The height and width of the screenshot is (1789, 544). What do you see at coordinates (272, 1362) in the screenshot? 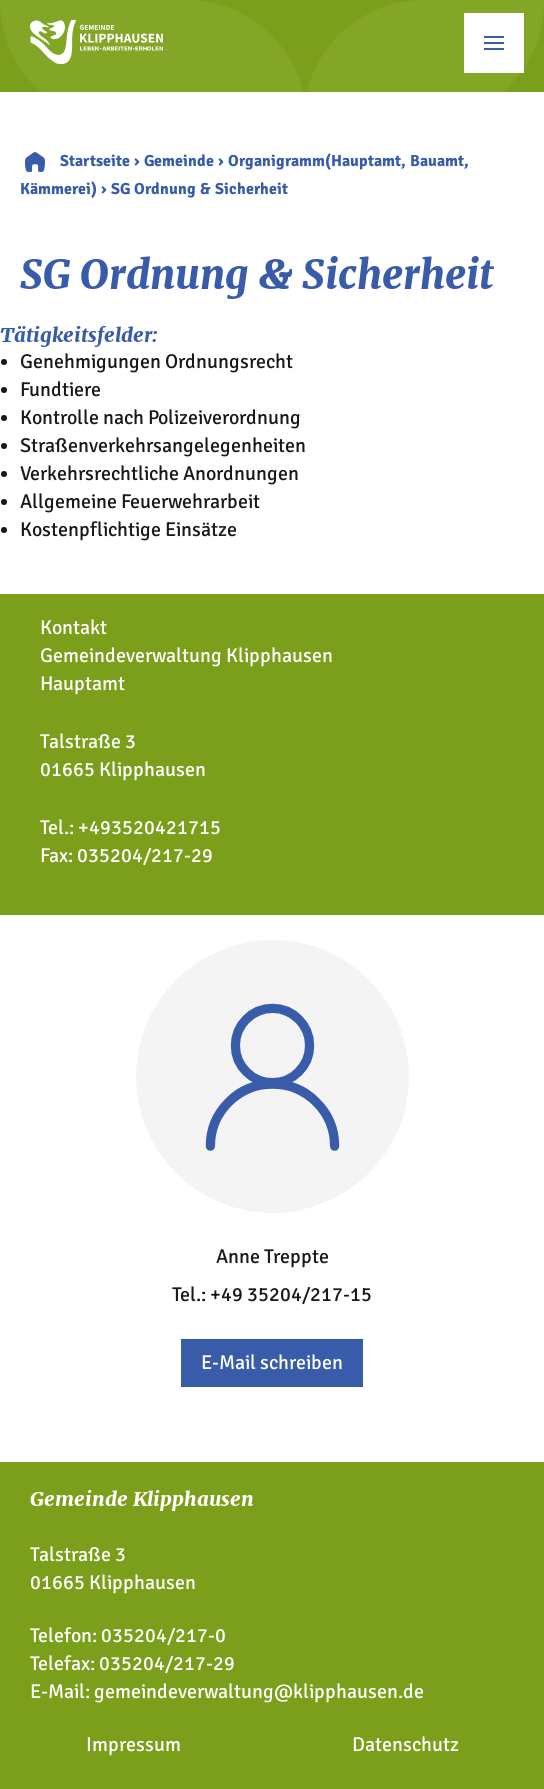
I see `E-Mail schreiben` at bounding box center [272, 1362].